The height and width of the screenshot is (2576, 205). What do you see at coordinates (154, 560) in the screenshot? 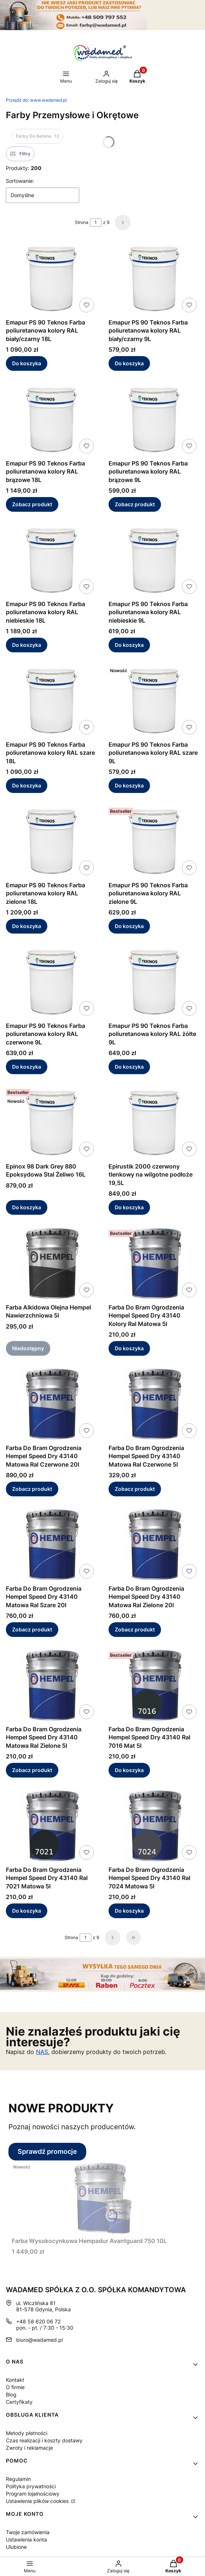
I see `[Przejdź do produktu Emapur PS 90 Teknos Farba poliuretanowa kolory RAL niebieskie 9L.]` at bounding box center [154, 560].